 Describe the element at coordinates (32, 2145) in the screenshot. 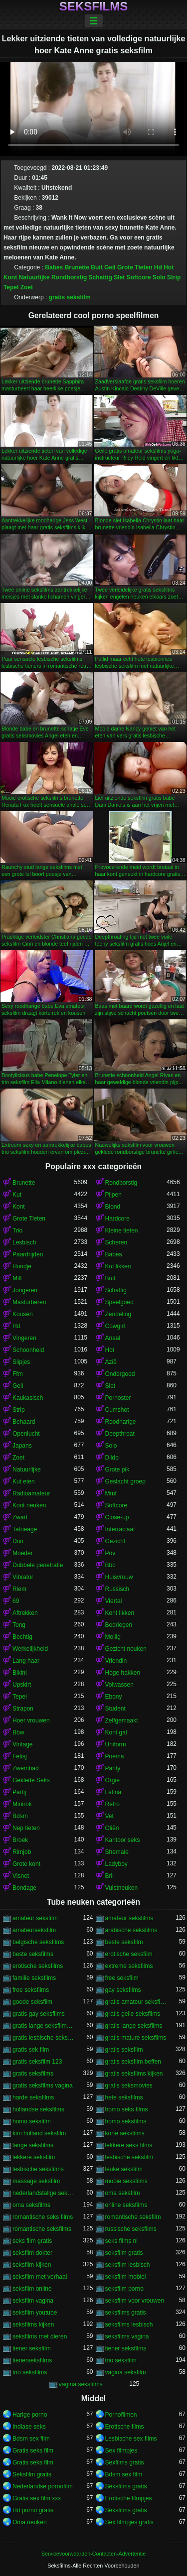

I see `lange seksfilms` at that location.